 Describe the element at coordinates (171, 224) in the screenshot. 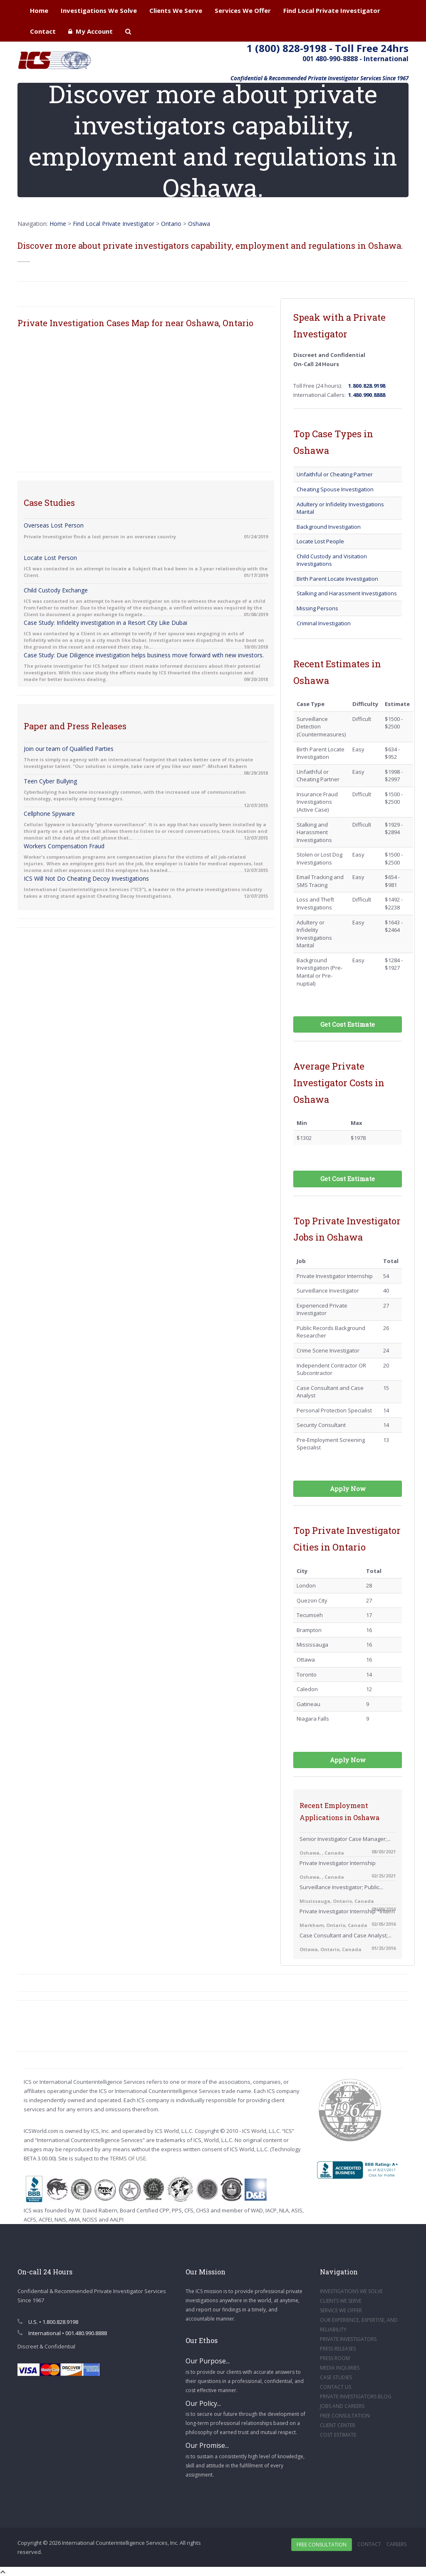

I see `Ontario` at that location.